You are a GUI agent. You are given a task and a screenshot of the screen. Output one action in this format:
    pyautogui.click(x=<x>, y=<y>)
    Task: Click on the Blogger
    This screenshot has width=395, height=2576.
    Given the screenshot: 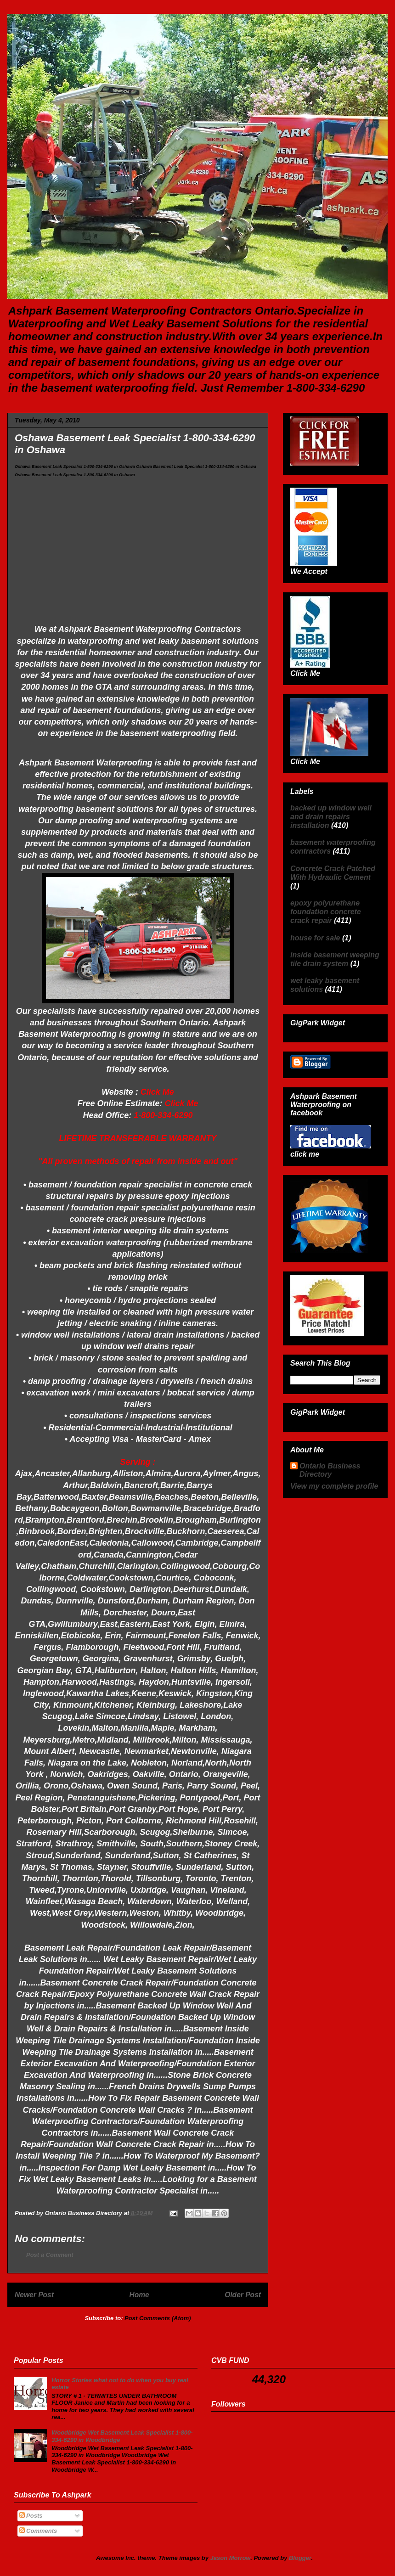 What is the action you would take?
    pyautogui.click(x=300, y=2557)
    